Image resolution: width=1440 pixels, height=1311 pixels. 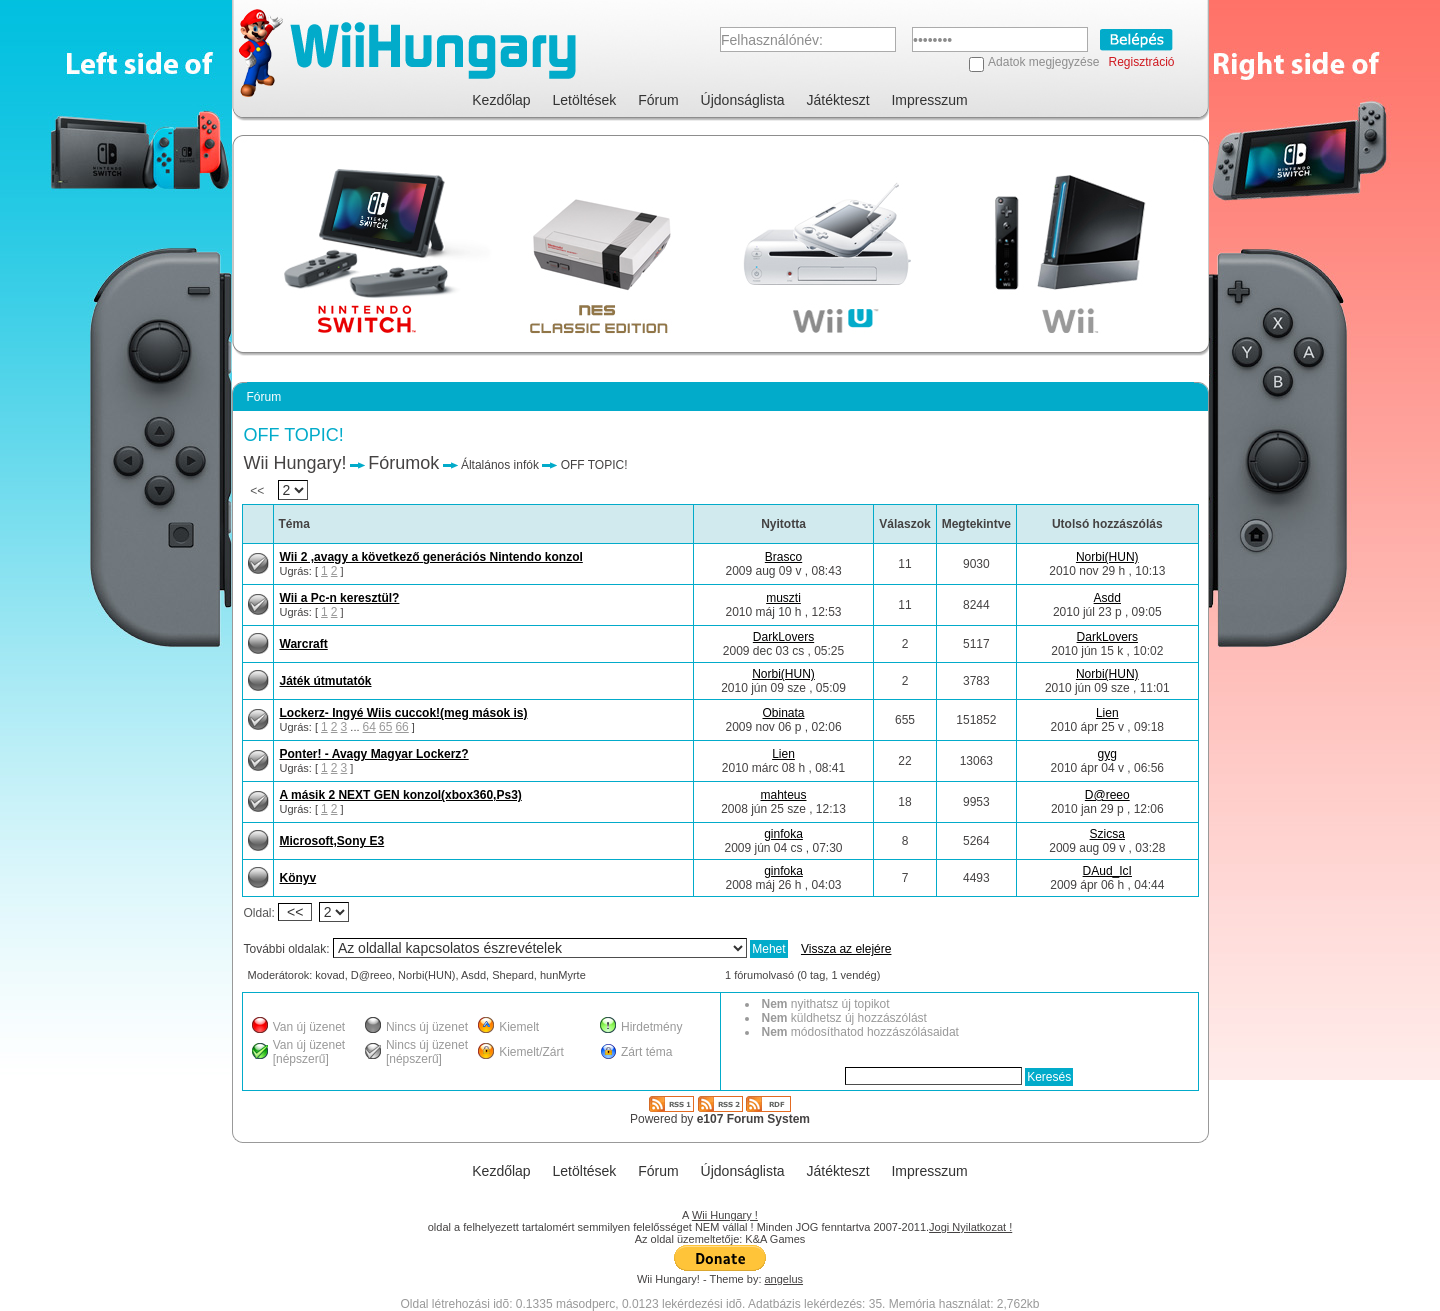 What do you see at coordinates (369, 727) in the screenshot?
I see `64` at bounding box center [369, 727].